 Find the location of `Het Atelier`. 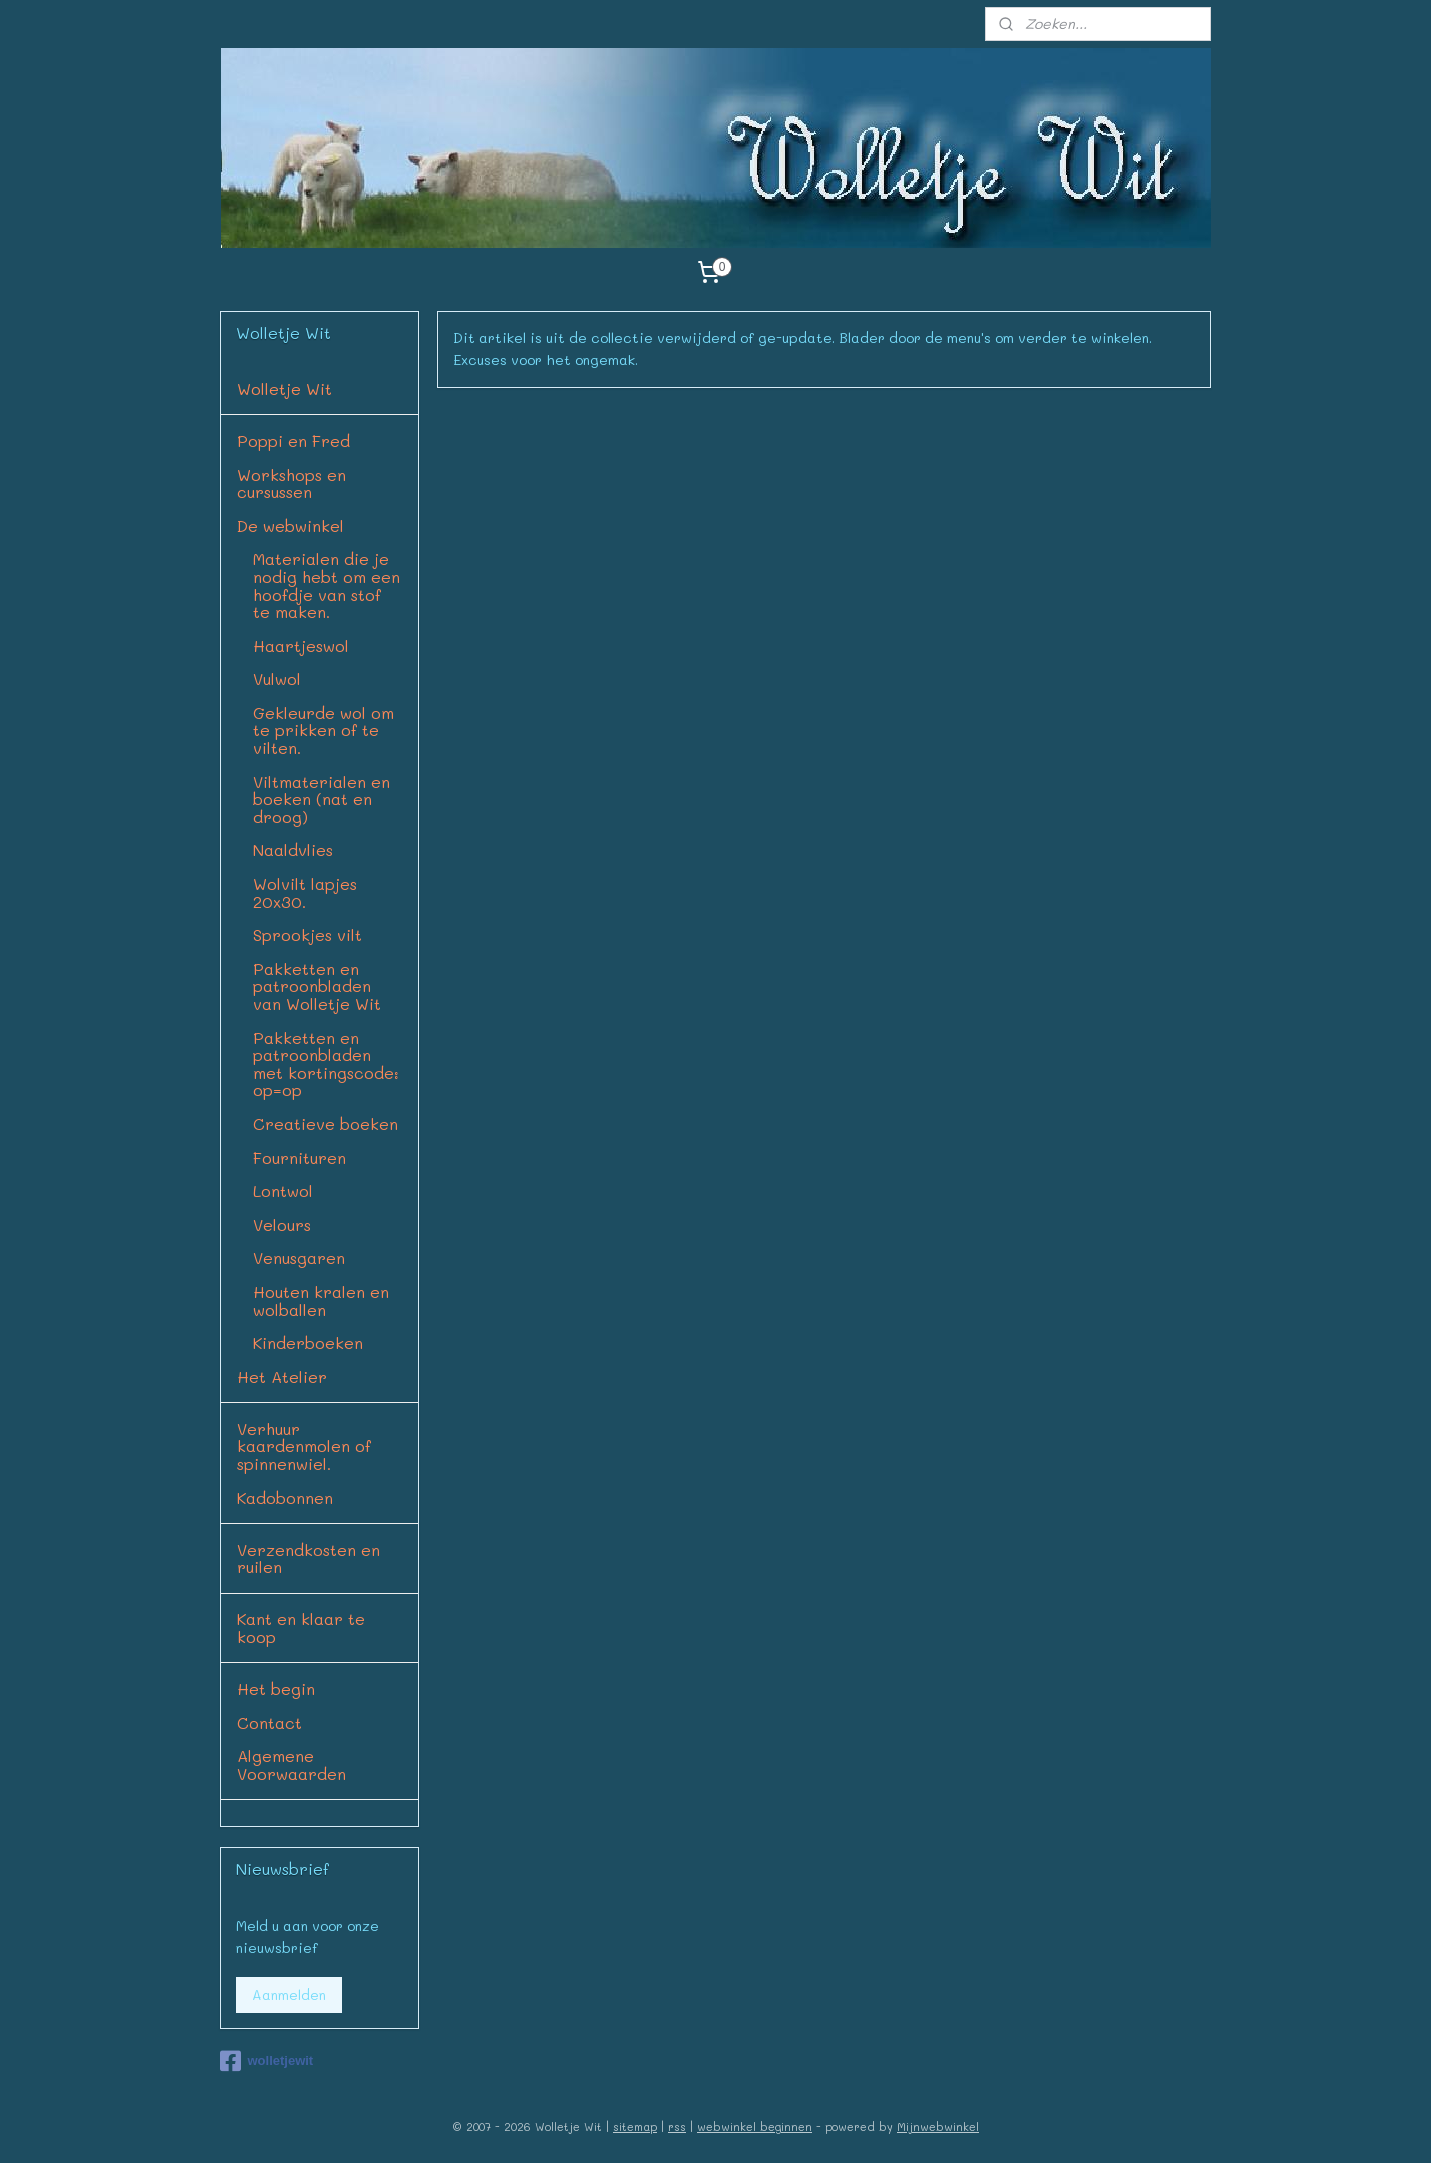

Het Atelier is located at coordinates (282, 1376).